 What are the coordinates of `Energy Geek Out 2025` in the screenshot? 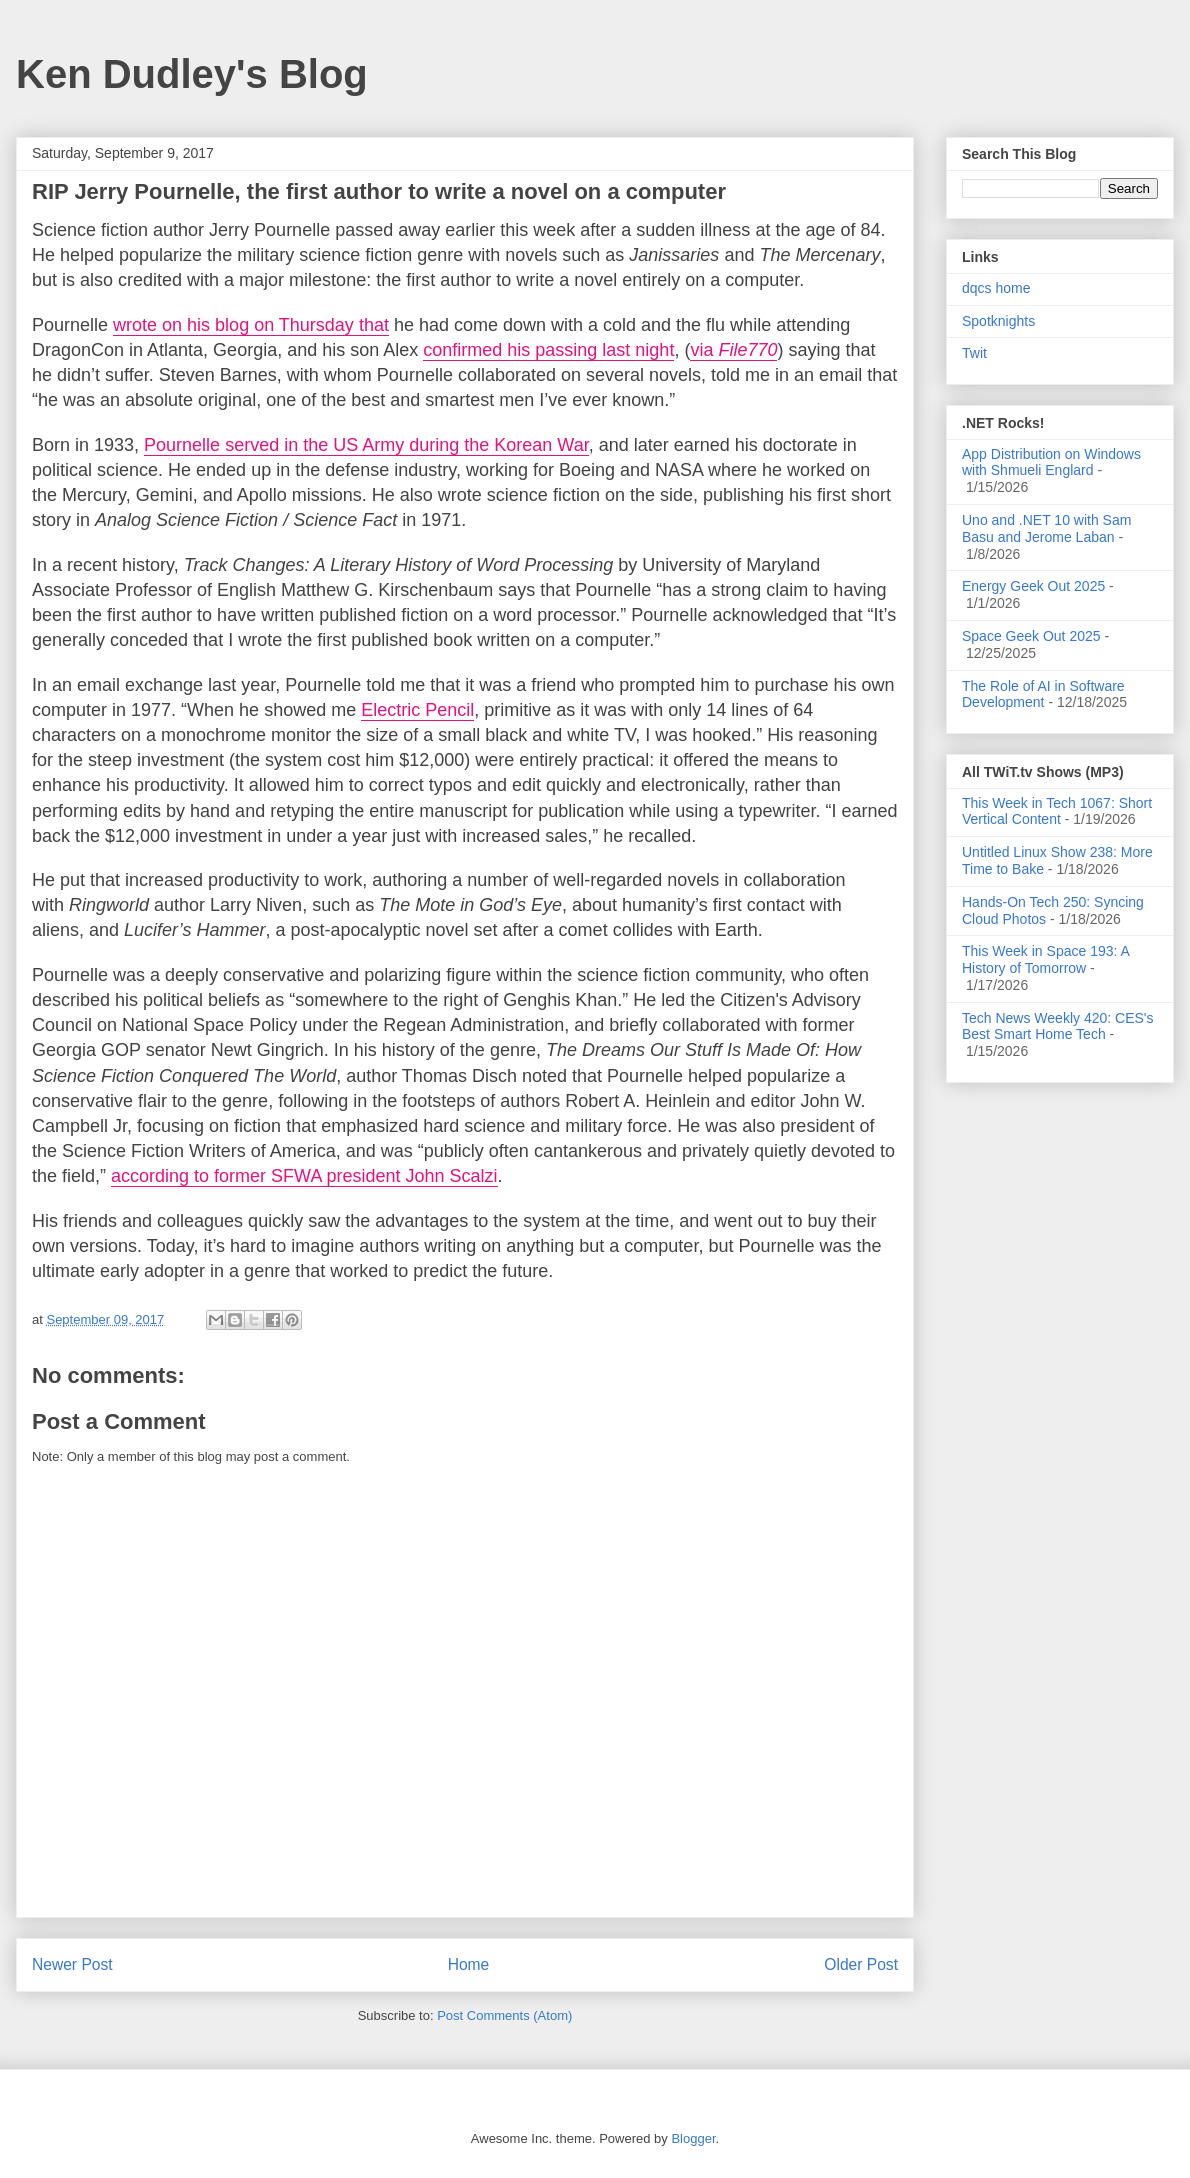 It's located at (1033, 586).